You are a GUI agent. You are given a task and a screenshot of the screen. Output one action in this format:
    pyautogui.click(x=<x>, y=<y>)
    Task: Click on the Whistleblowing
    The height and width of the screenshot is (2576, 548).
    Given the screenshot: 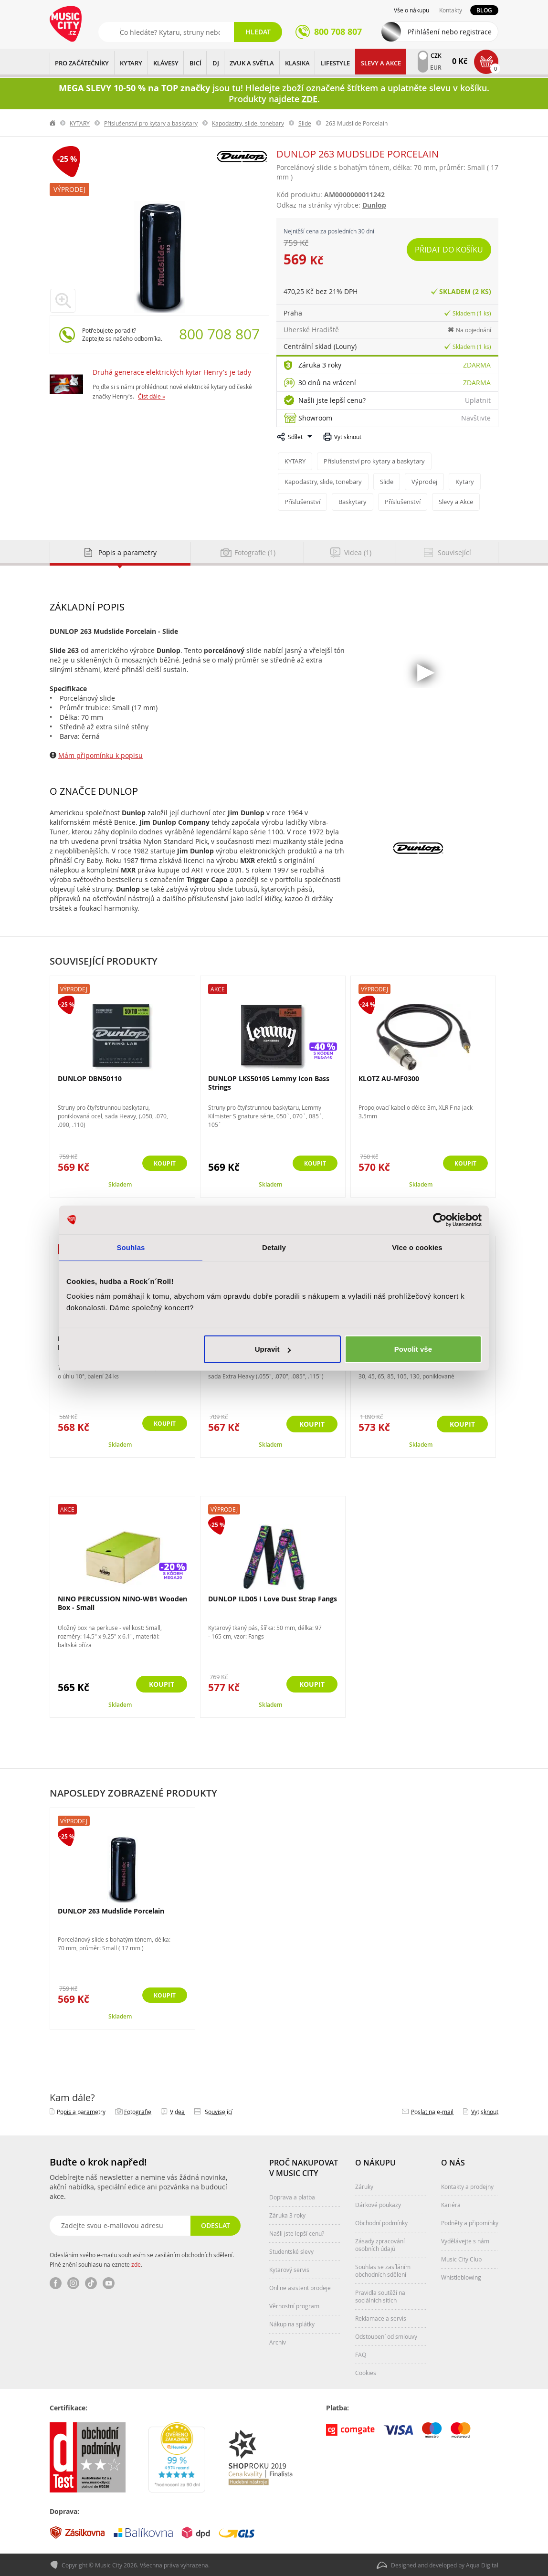 What is the action you would take?
    pyautogui.click(x=461, y=2276)
    